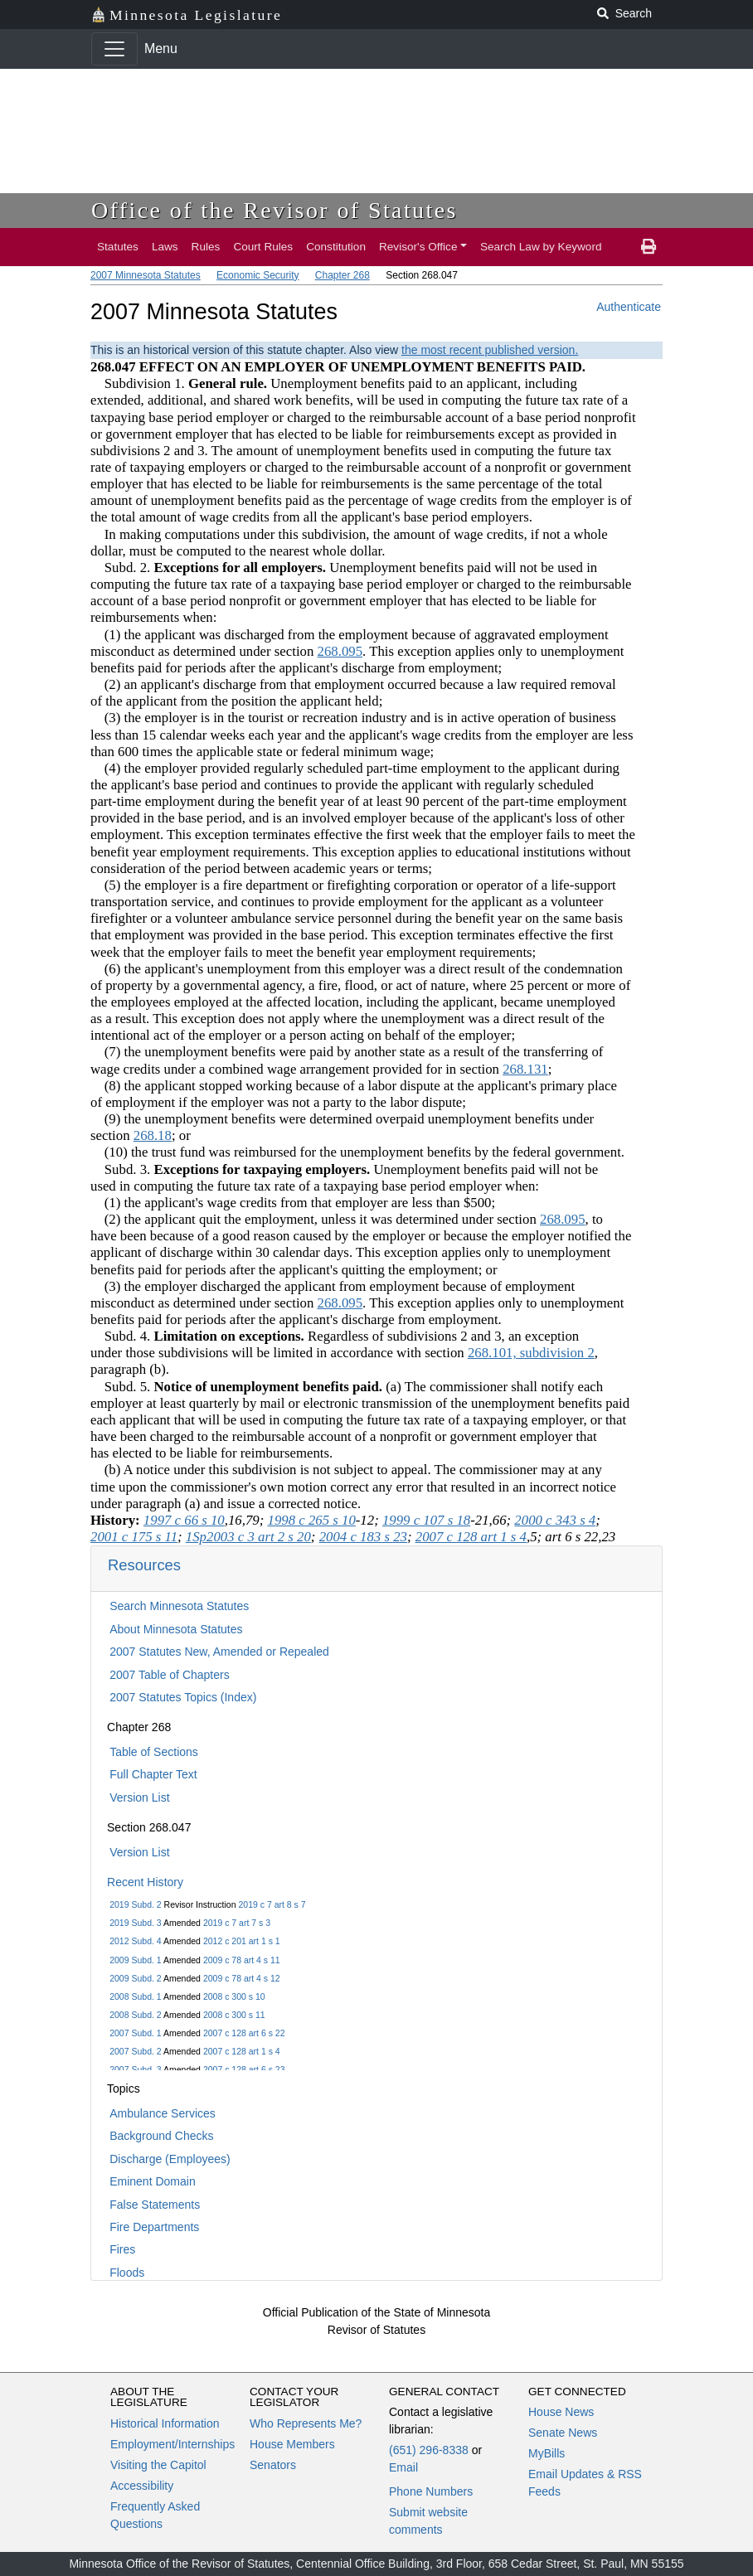 The height and width of the screenshot is (2576, 753). What do you see at coordinates (135, 1904) in the screenshot?
I see `2019 Subd. 2` at bounding box center [135, 1904].